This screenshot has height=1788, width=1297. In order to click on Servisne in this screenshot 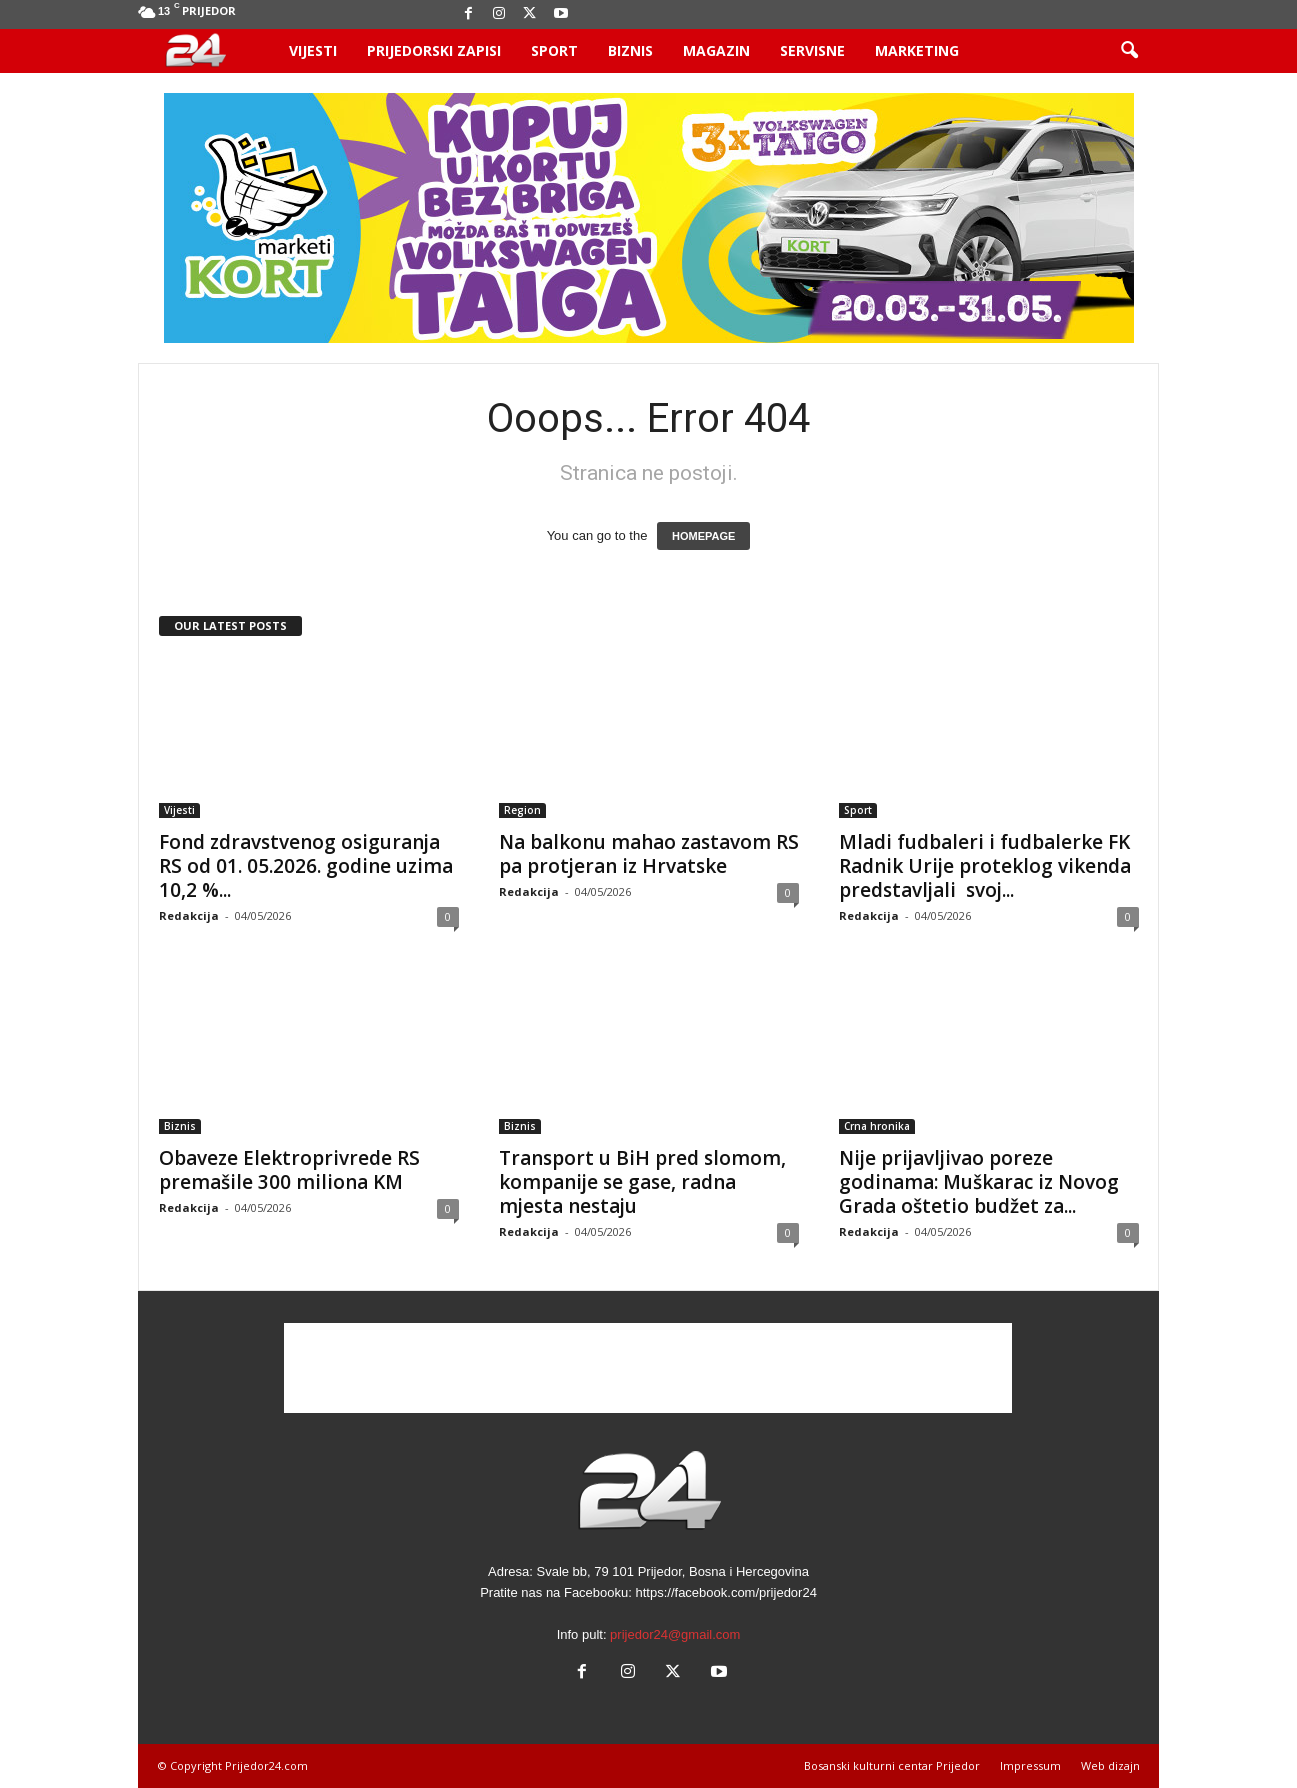, I will do `click(812, 50)`.